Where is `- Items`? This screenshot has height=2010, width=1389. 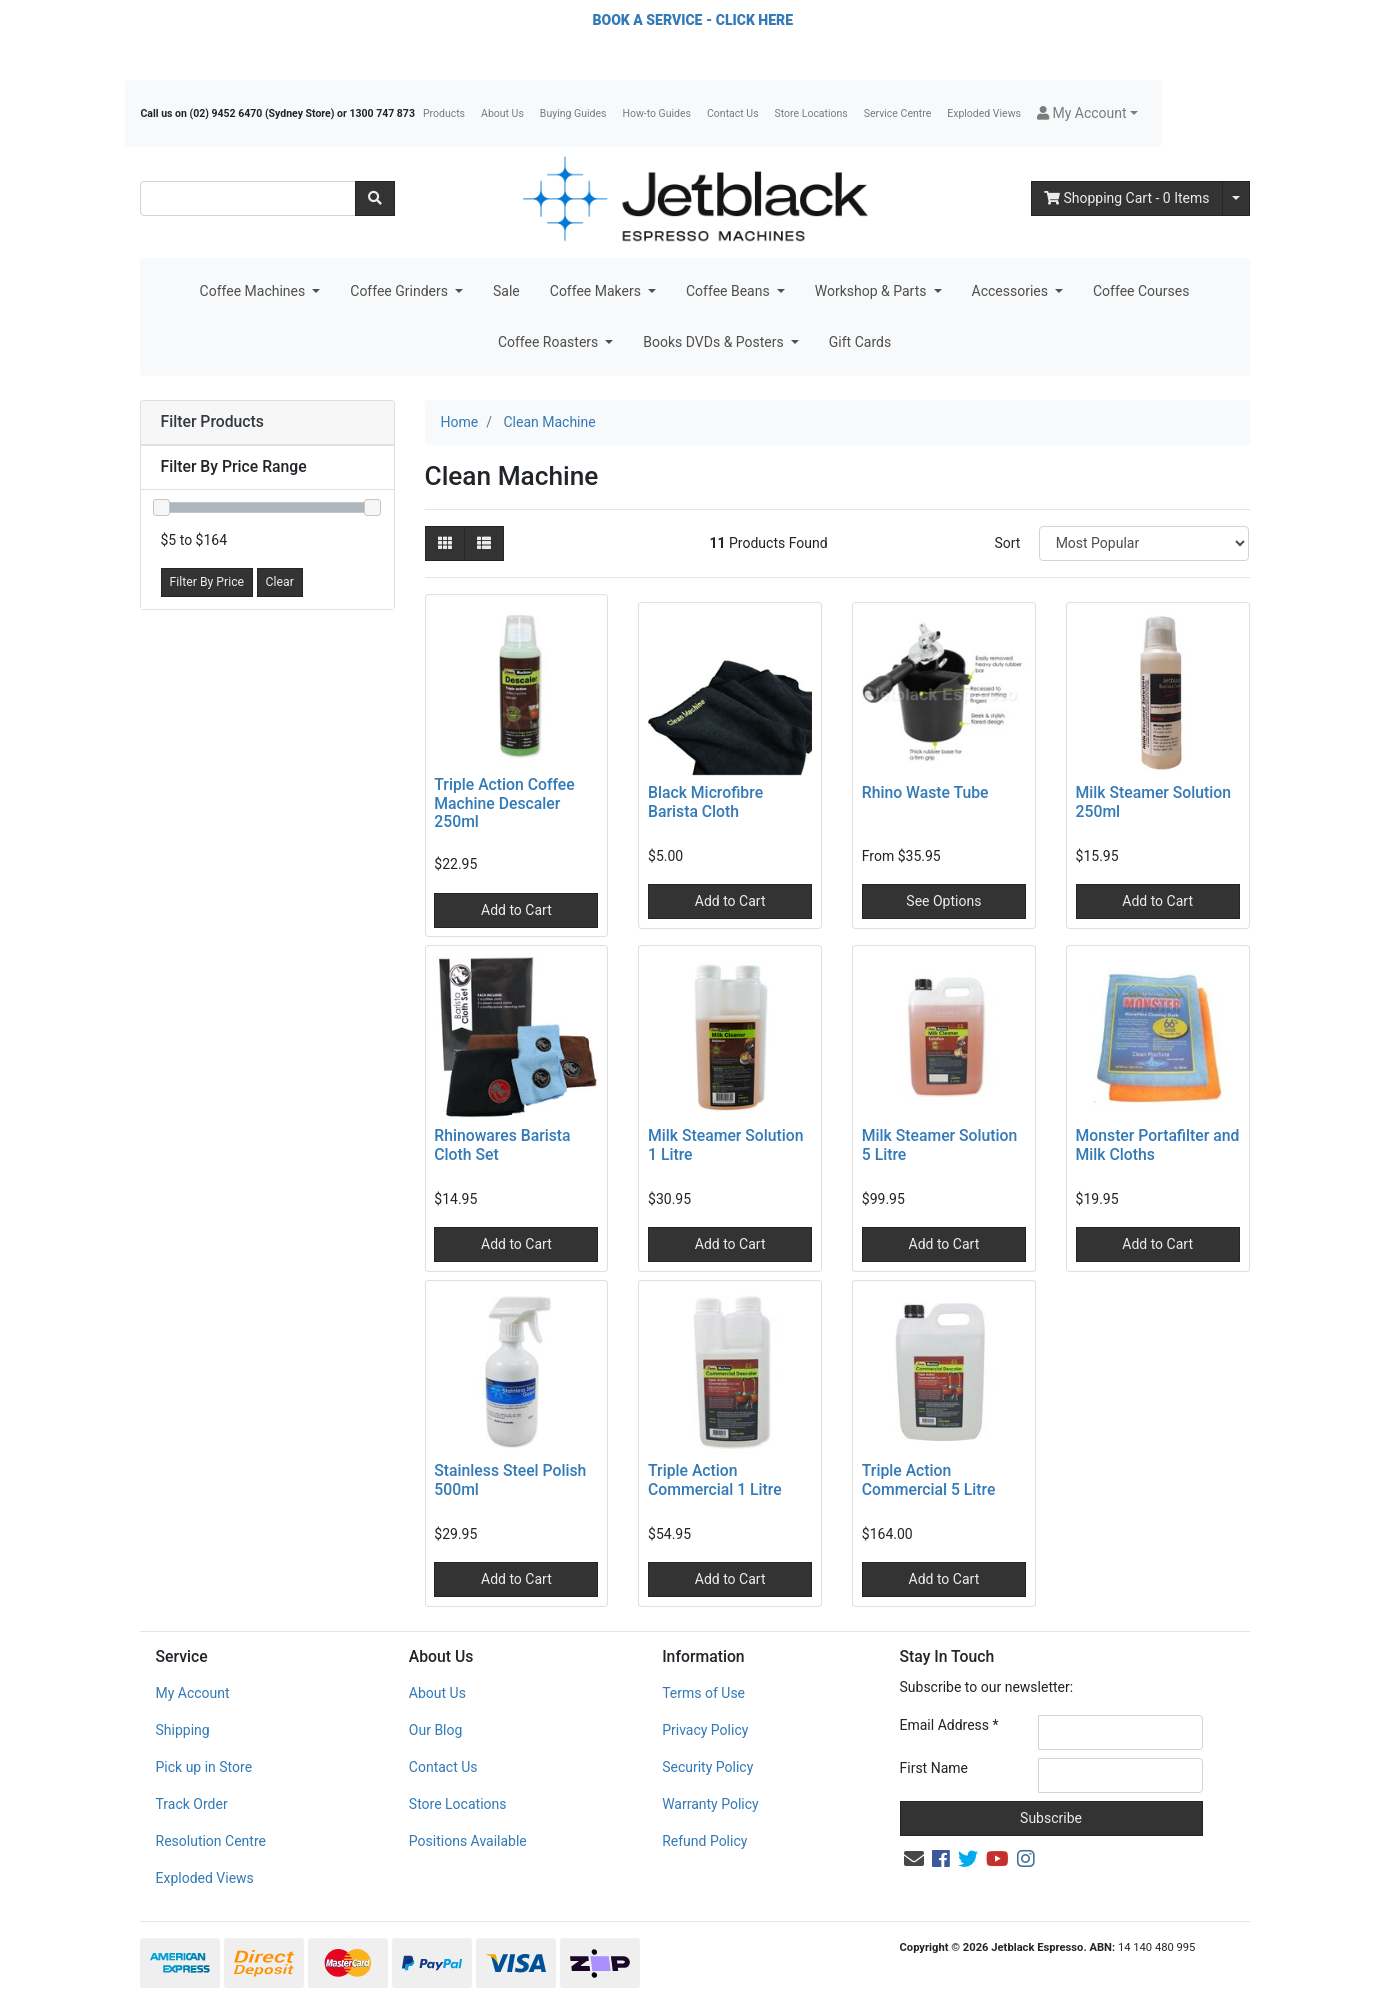
- Items is located at coordinates (1127, 198).